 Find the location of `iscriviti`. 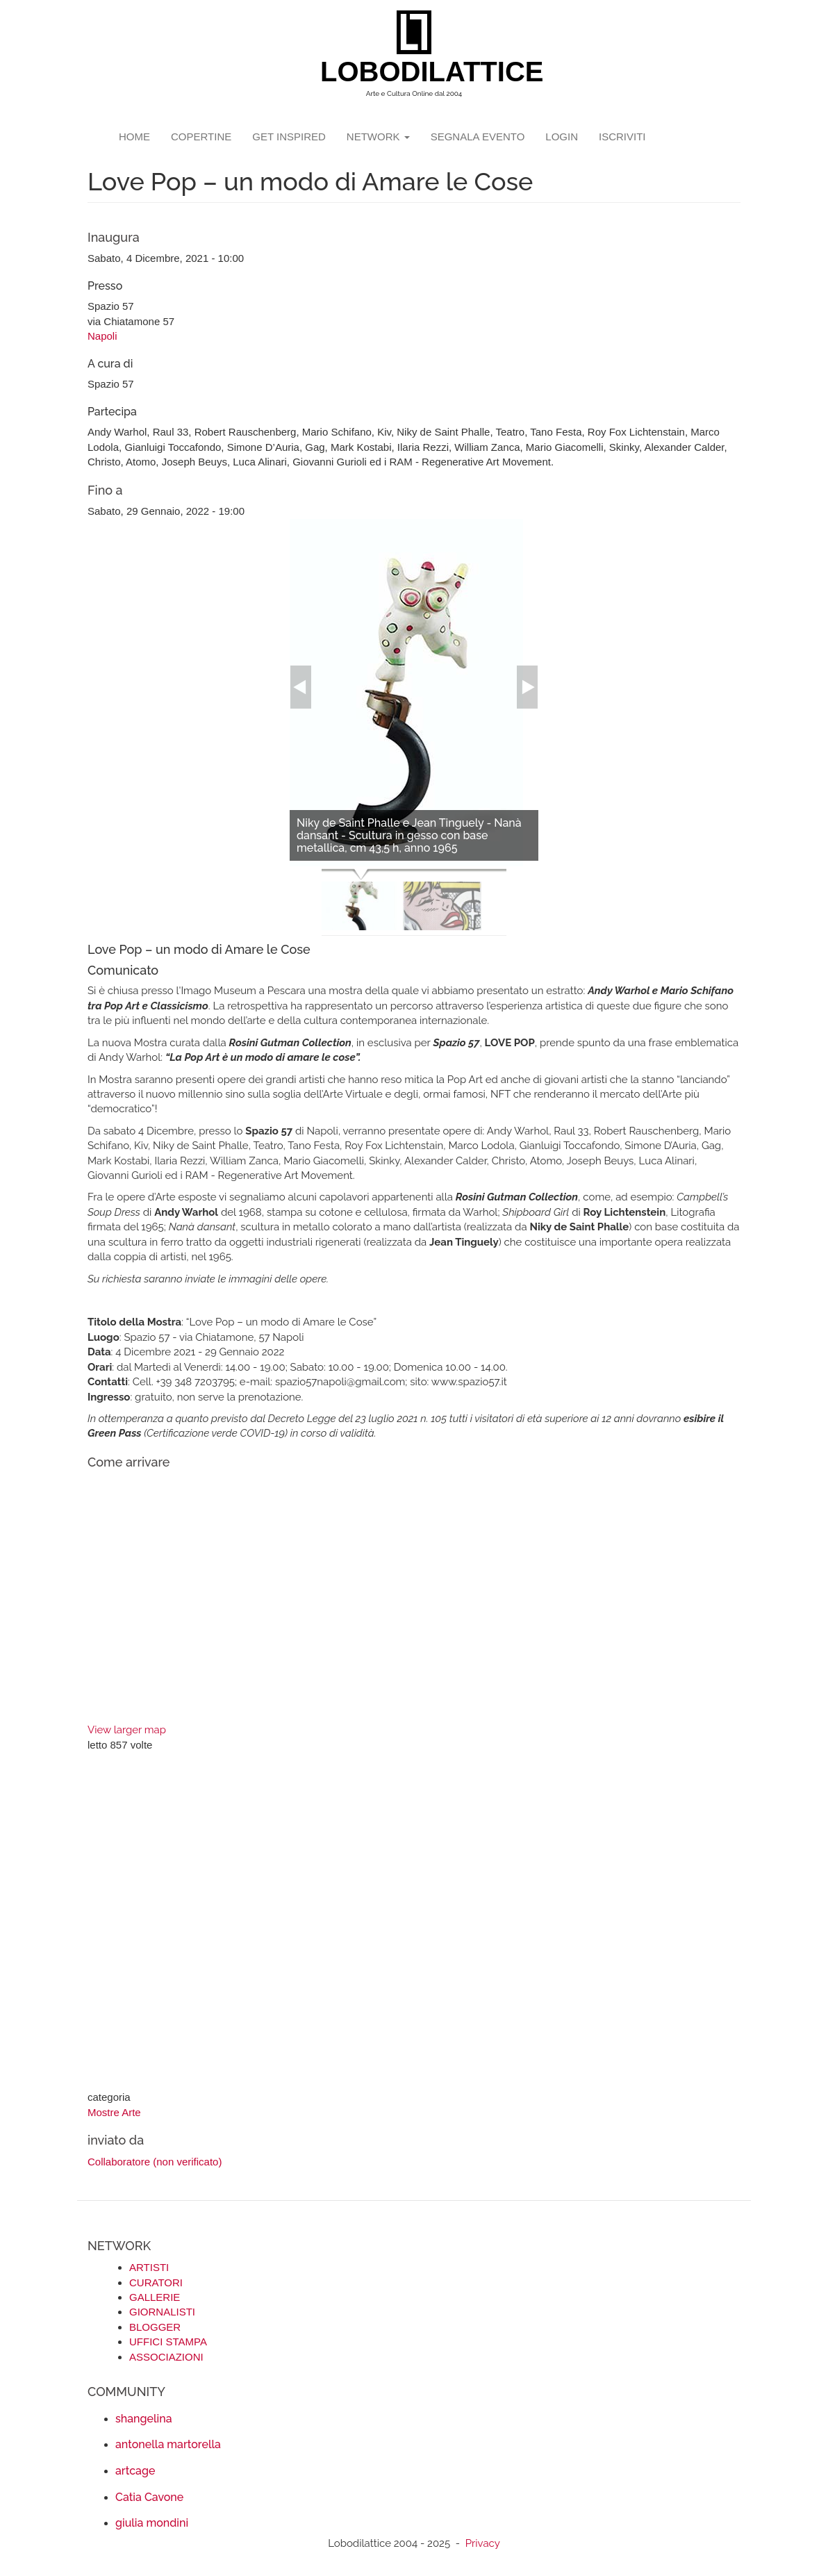

iscriviti is located at coordinates (622, 136).